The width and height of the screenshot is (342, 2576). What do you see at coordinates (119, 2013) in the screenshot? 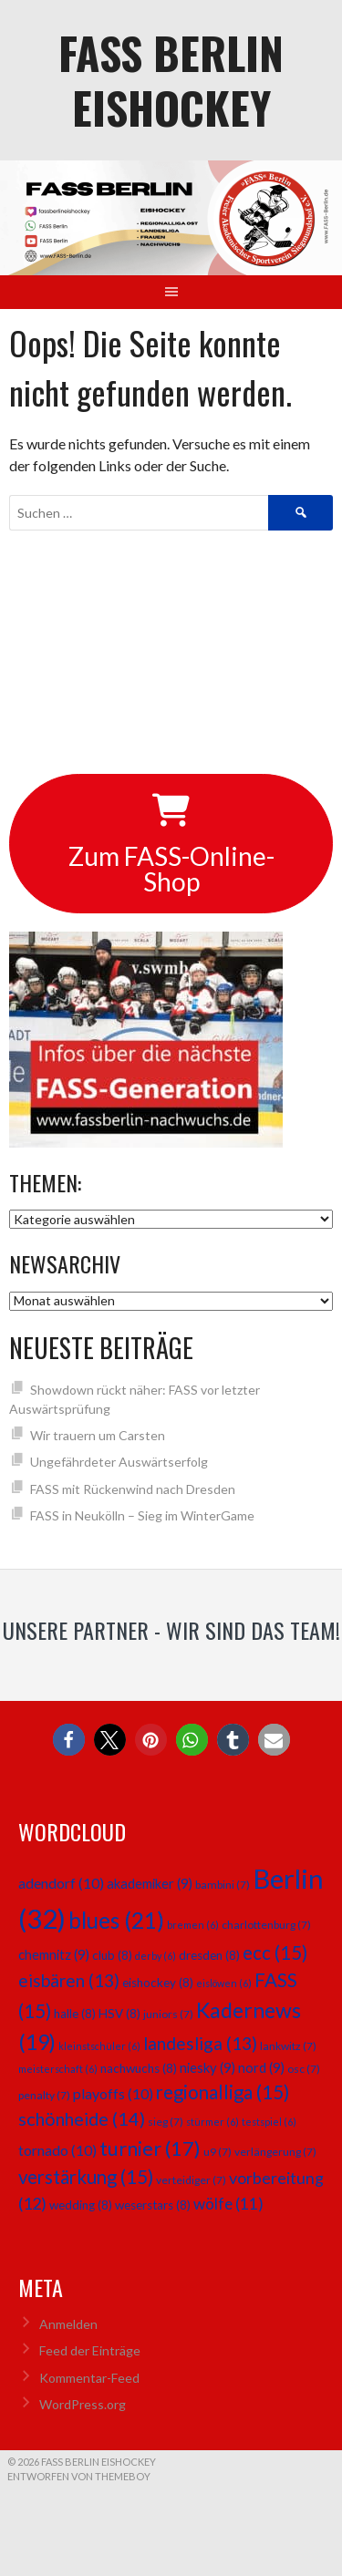
I see `HSV [HSV (8 Einträge)]` at bounding box center [119, 2013].